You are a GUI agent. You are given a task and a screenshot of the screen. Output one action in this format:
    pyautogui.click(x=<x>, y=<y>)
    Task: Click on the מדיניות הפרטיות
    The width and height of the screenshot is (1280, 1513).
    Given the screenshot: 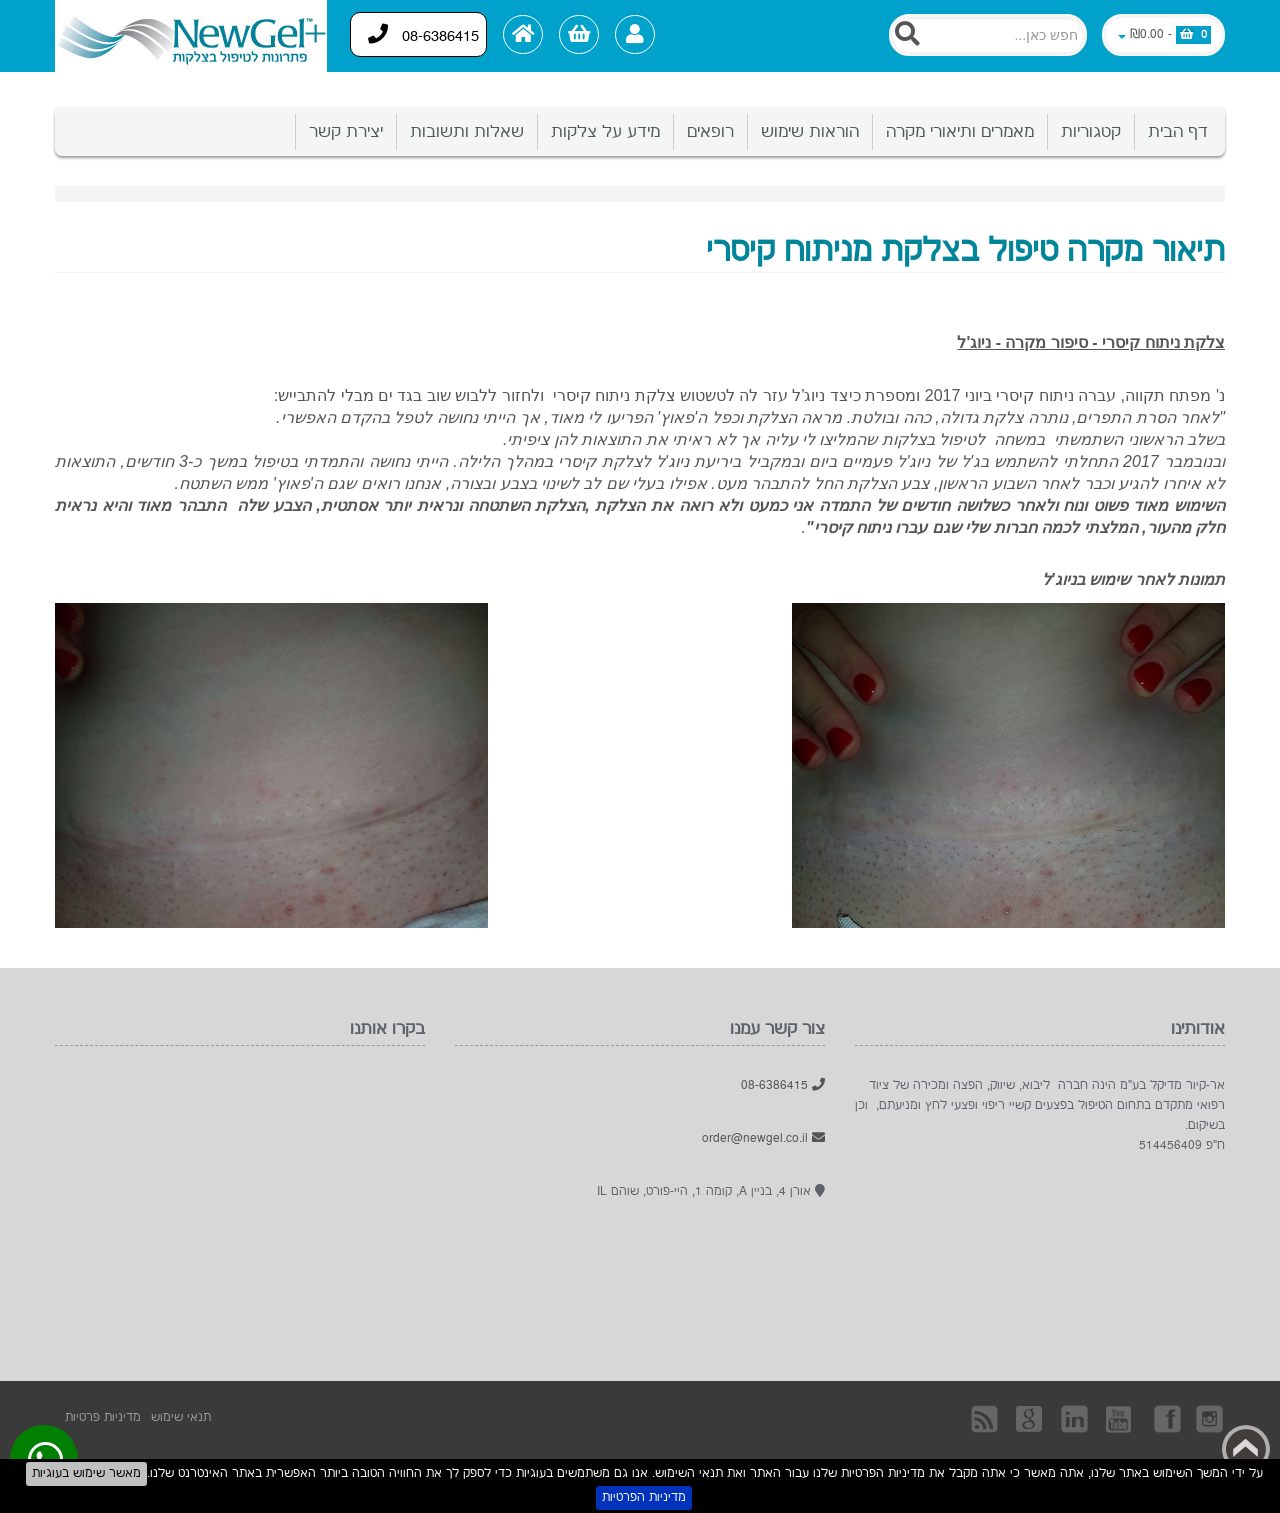 What is the action you would take?
    pyautogui.click(x=644, y=1497)
    